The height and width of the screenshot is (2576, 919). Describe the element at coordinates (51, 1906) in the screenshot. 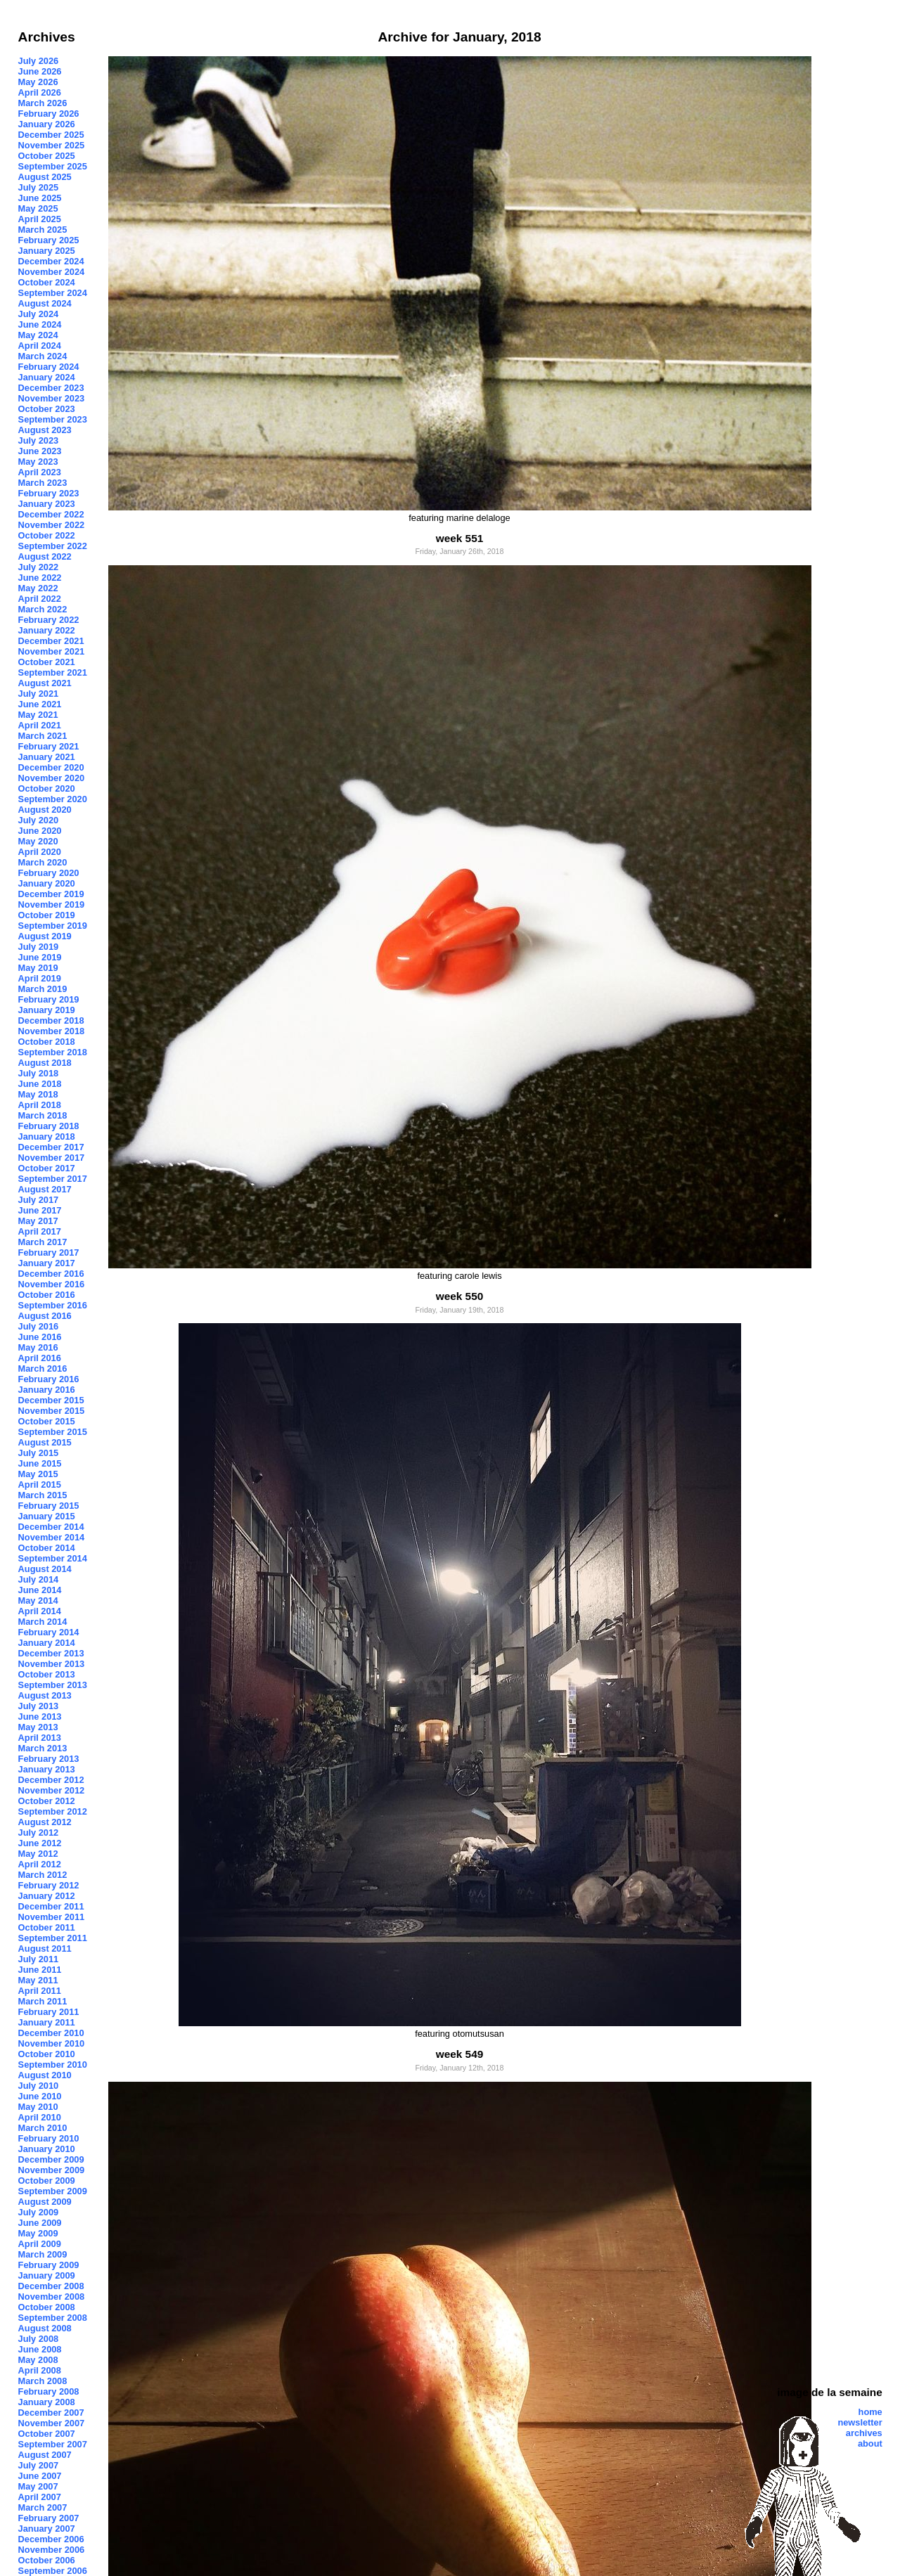

I see `December 2011` at that location.